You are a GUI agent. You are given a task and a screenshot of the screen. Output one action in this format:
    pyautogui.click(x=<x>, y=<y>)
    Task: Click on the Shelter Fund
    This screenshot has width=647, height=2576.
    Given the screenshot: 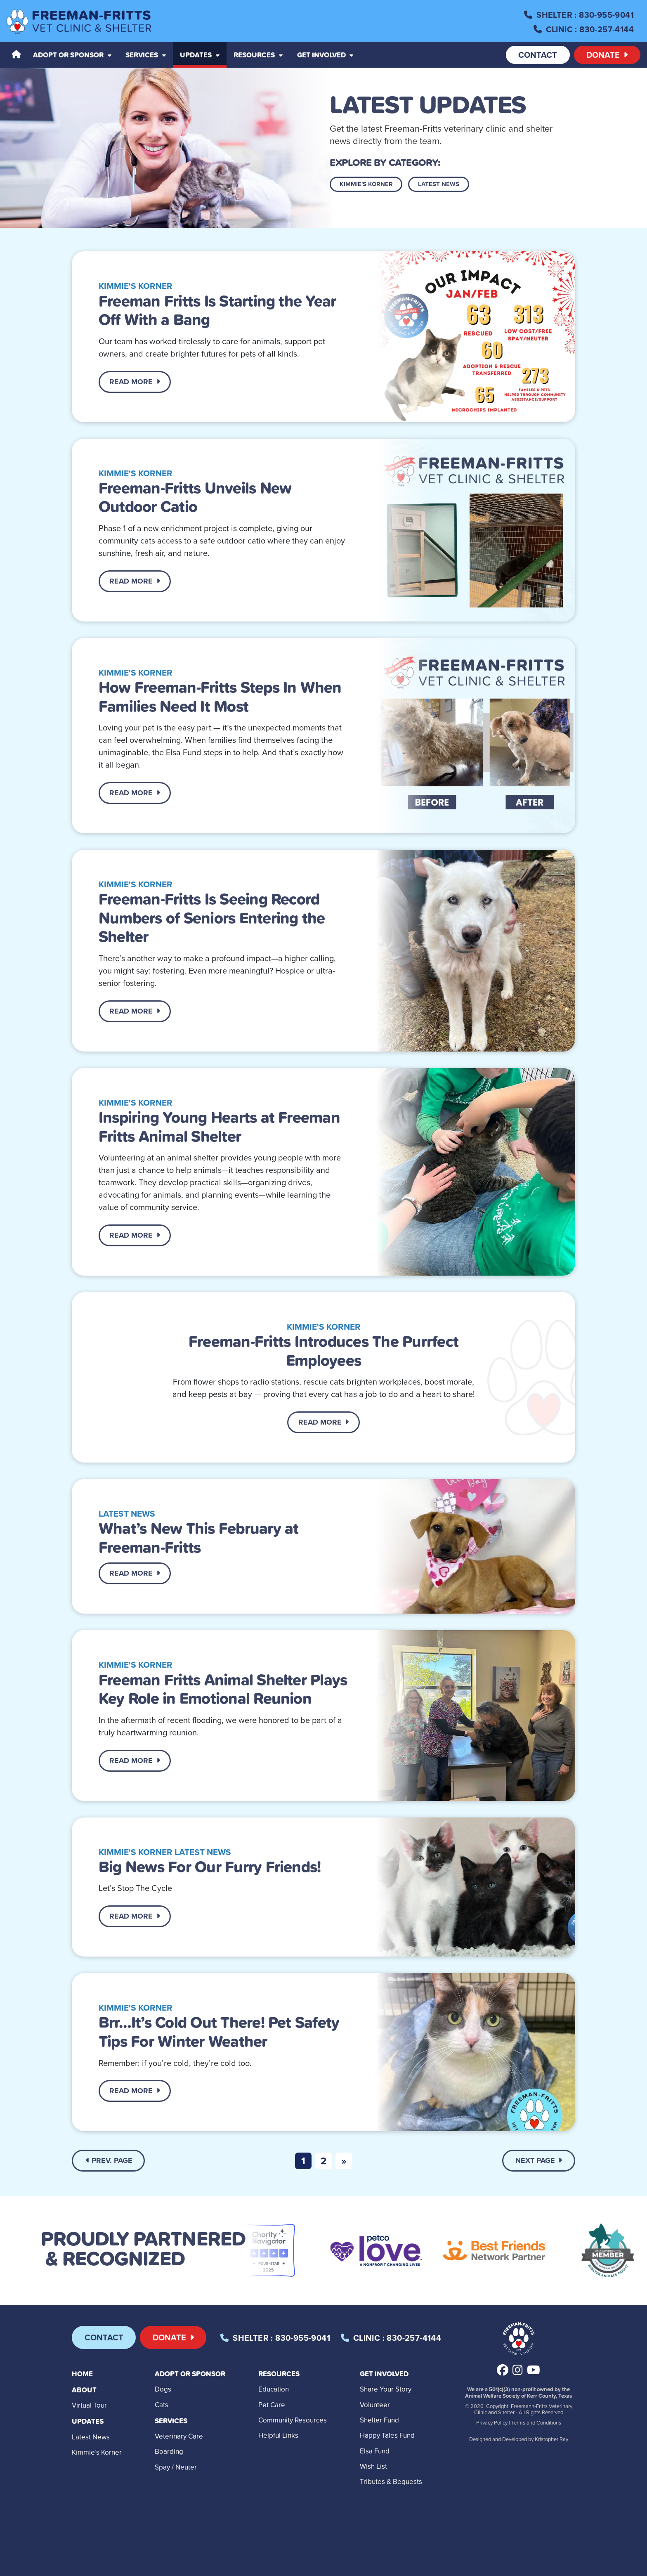 What is the action you would take?
    pyautogui.click(x=379, y=2420)
    